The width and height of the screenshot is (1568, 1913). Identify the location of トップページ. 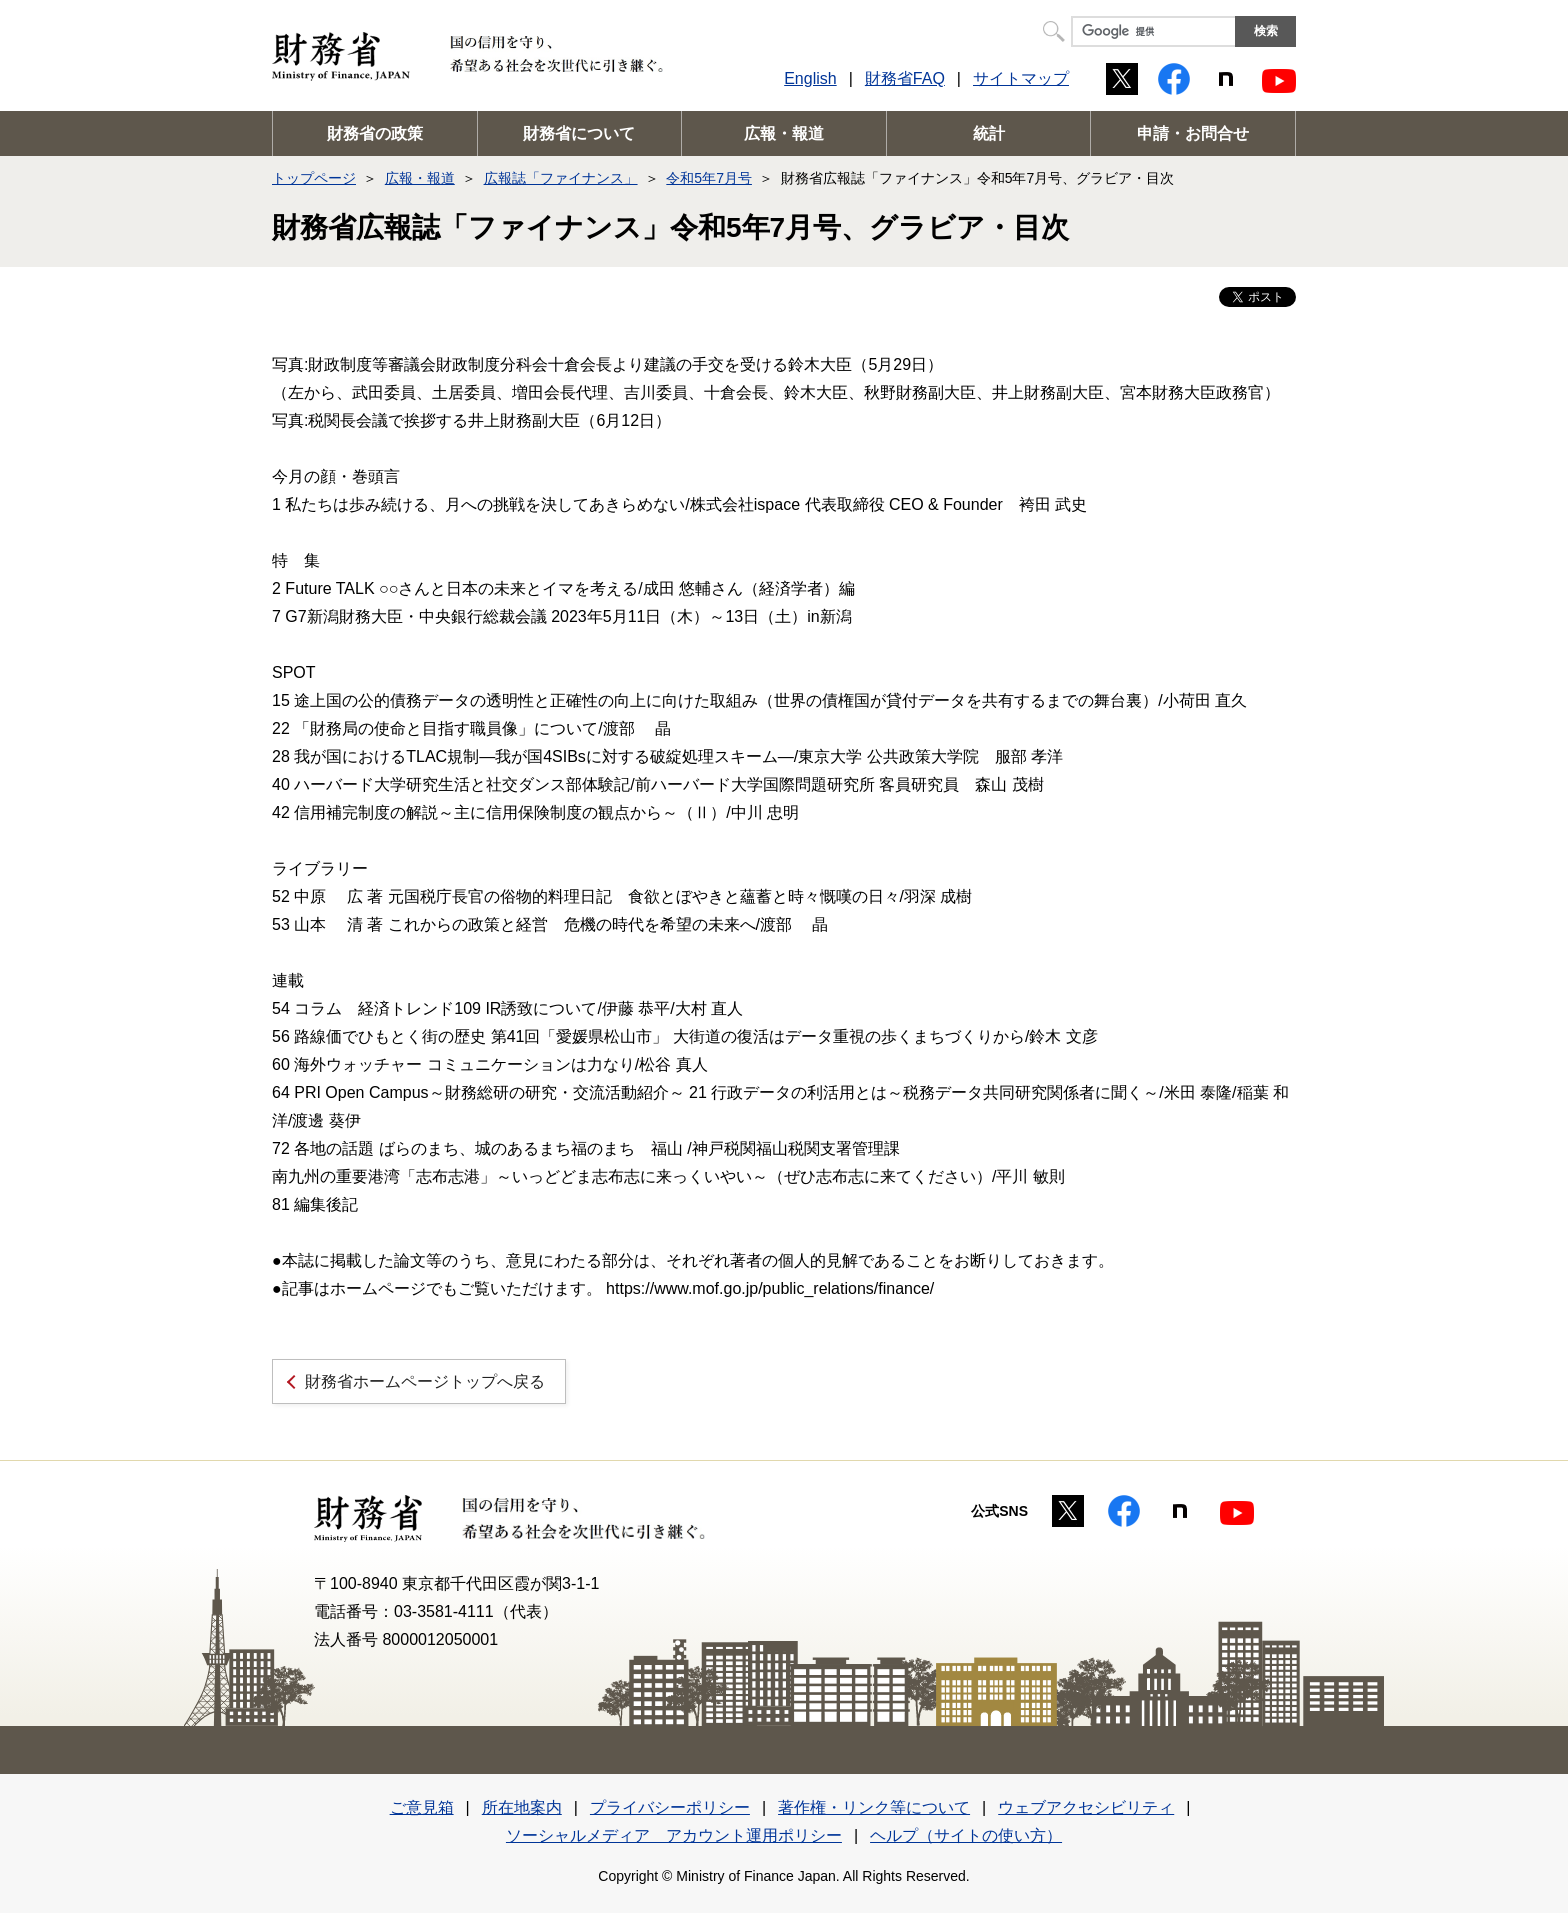
(314, 178).